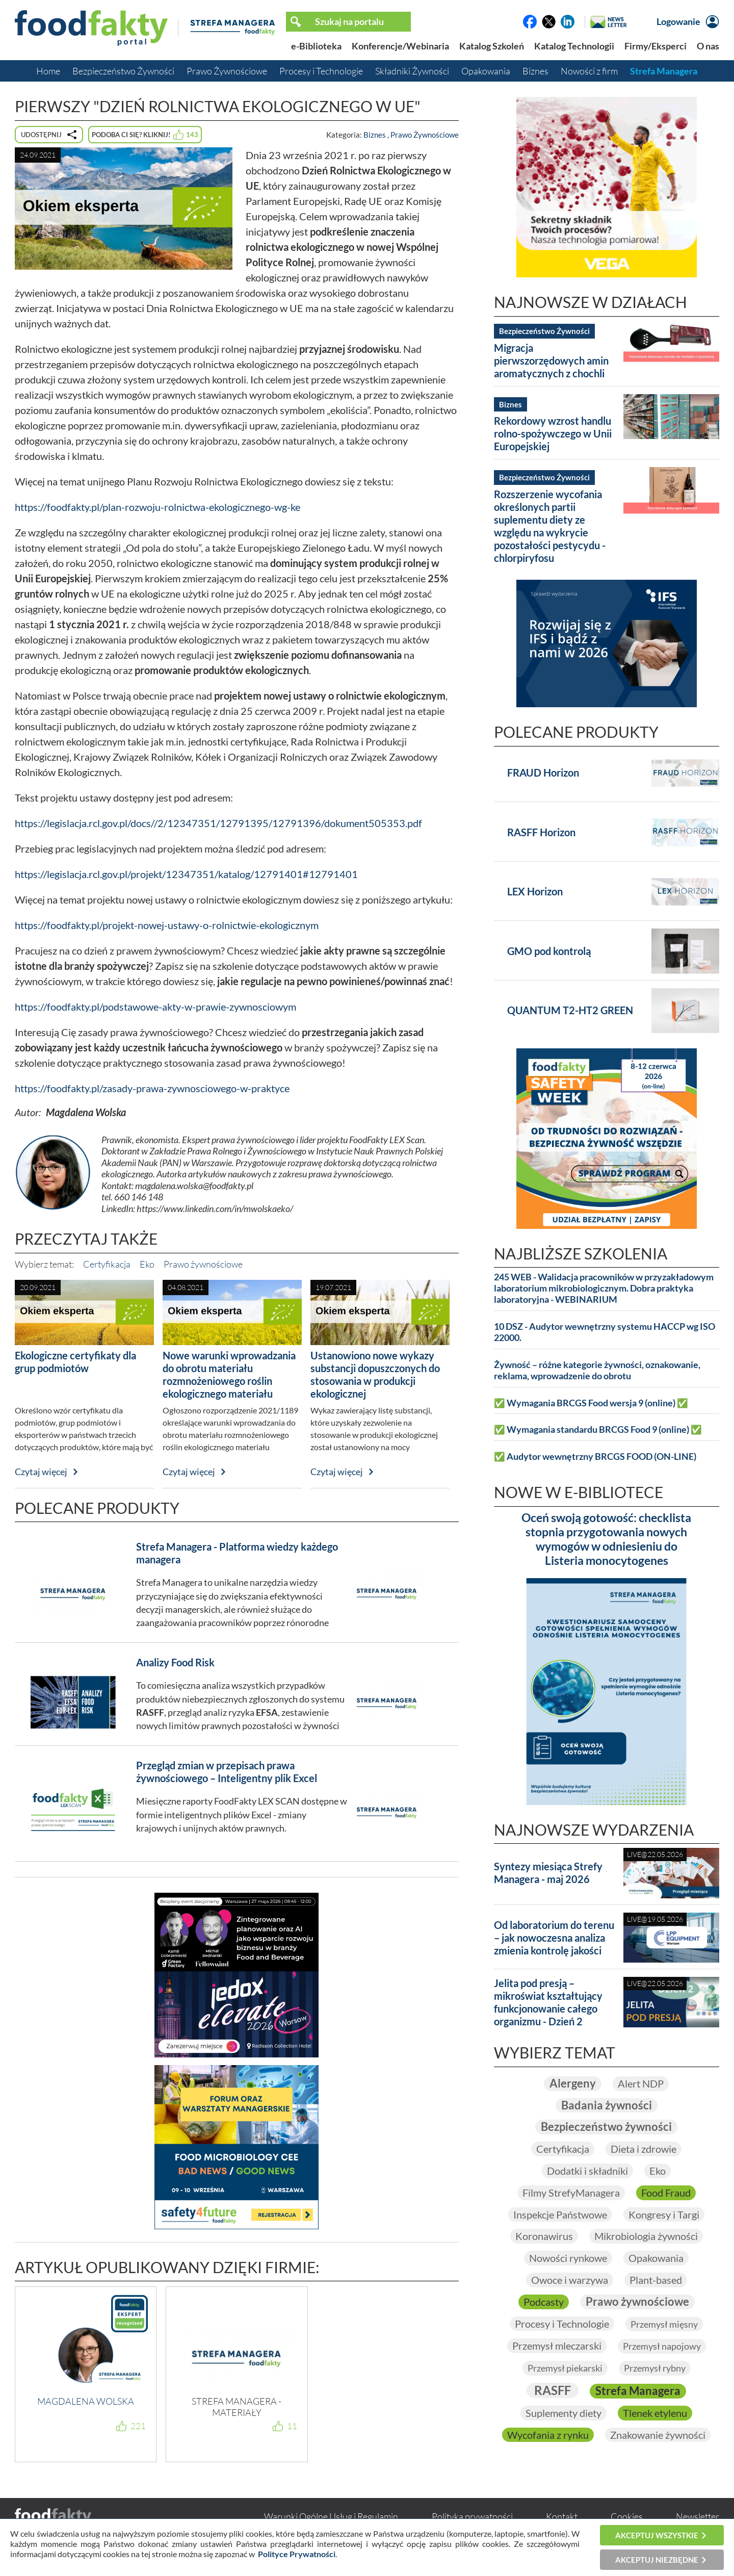 This screenshot has width=734, height=2576. Describe the element at coordinates (218, 823) in the screenshot. I see `https://legislacja.rcl.gov.pl/docs//2/12347351/12791395/12791396/dokument505353.pdf` at that location.